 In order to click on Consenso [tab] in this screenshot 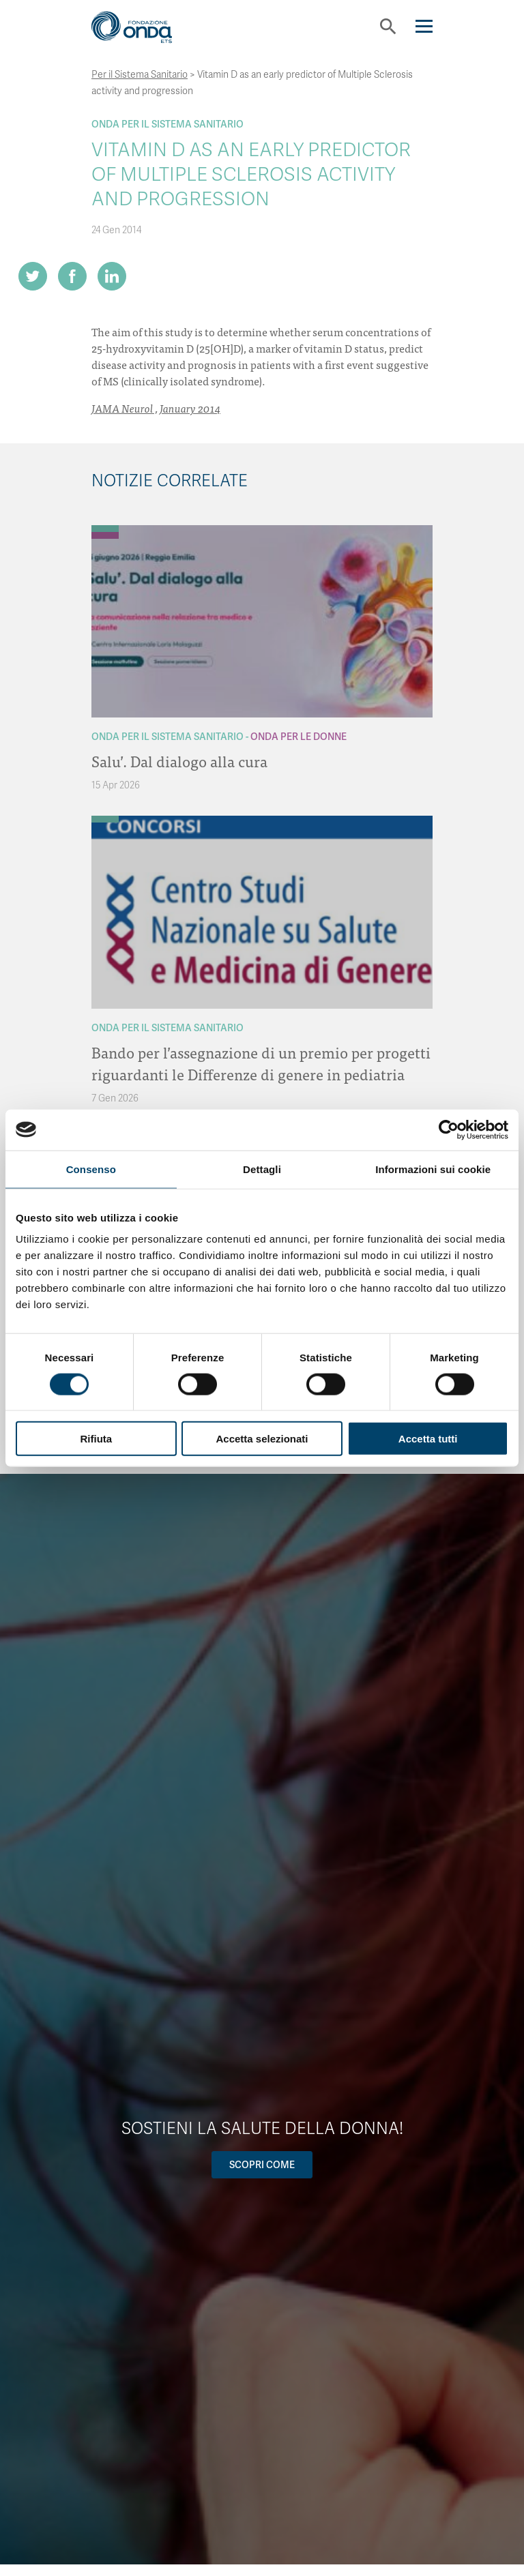, I will do `click(91, 1168)`.